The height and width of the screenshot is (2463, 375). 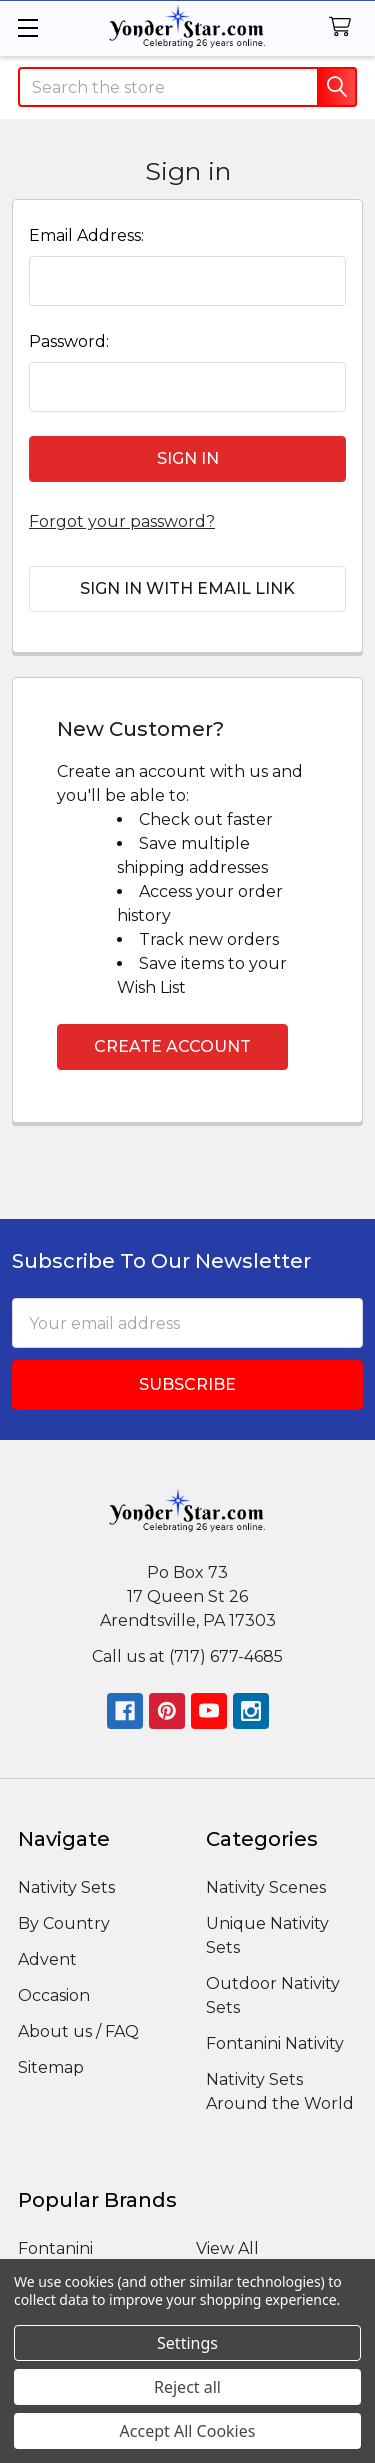 What do you see at coordinates (266, 1887) in the screenshot?
I see `Nativity Scenes` at bounding box center [266, 1887].